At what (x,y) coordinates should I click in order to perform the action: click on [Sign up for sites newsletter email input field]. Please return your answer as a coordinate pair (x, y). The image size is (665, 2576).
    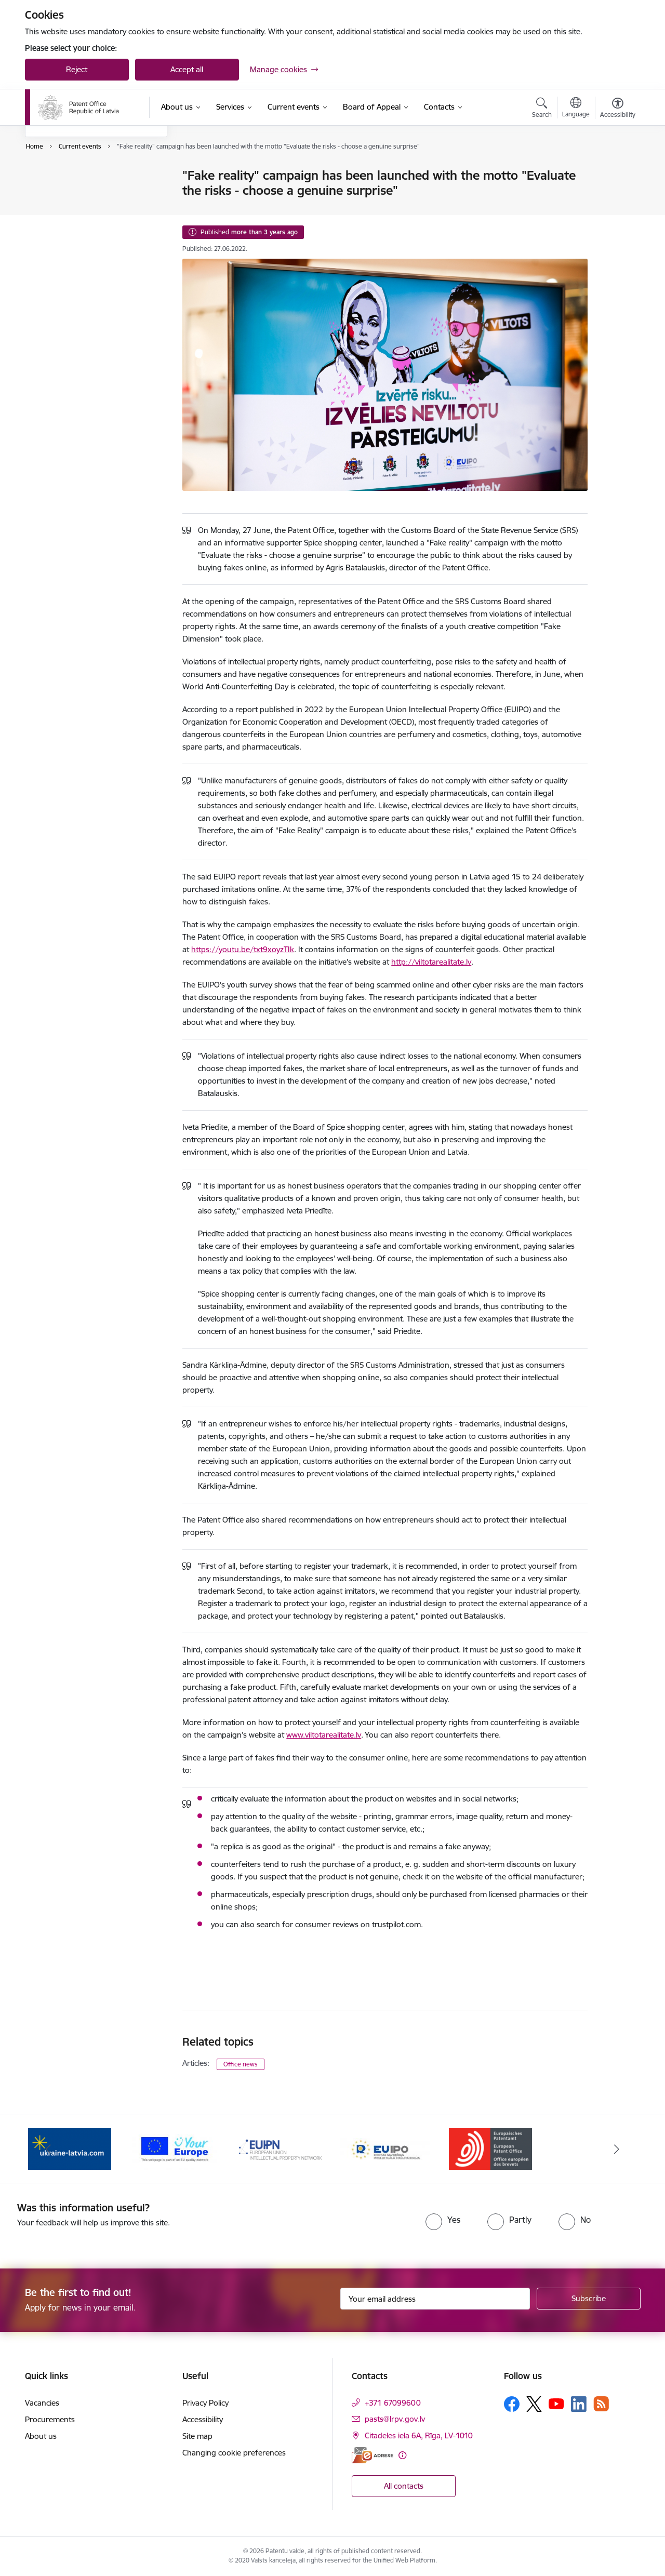
    Looking at the image, I should click on (435, 2299).